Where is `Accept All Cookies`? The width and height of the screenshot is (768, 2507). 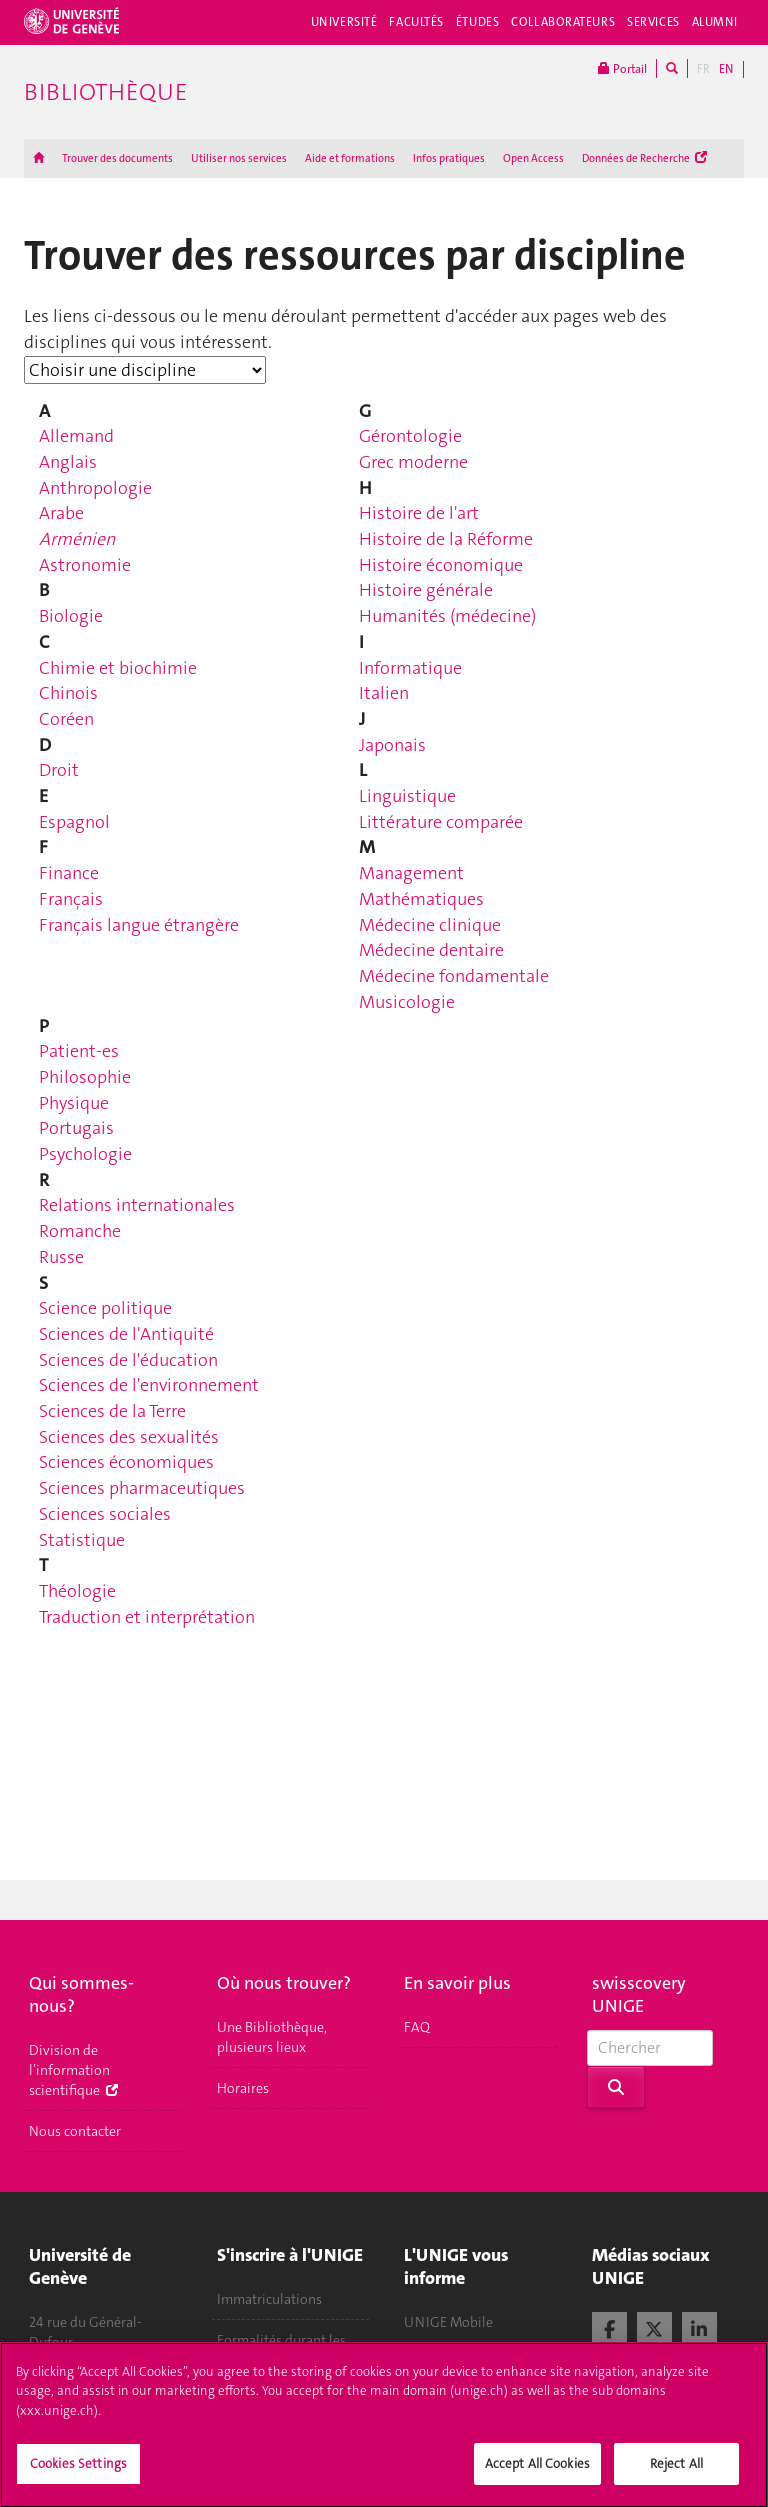 Accept All Cookies is located at coordinates (537, 2473).